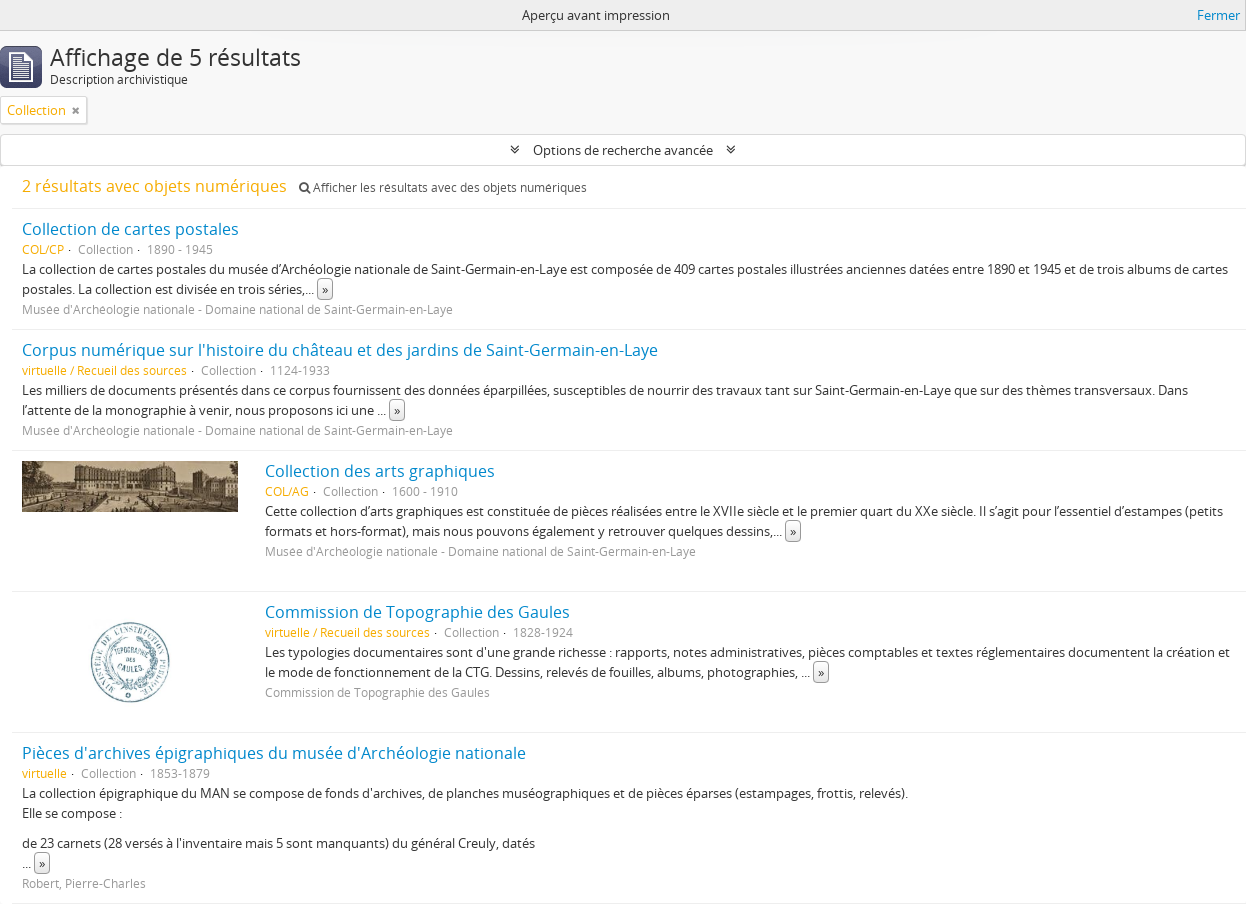 Image resolution: width=1246 pixels, height=904 pixels. I want to click on Corpus numérique sur l'histoire du château et des jardins de Saint-Germain-en-Laye, so click(340, 350).